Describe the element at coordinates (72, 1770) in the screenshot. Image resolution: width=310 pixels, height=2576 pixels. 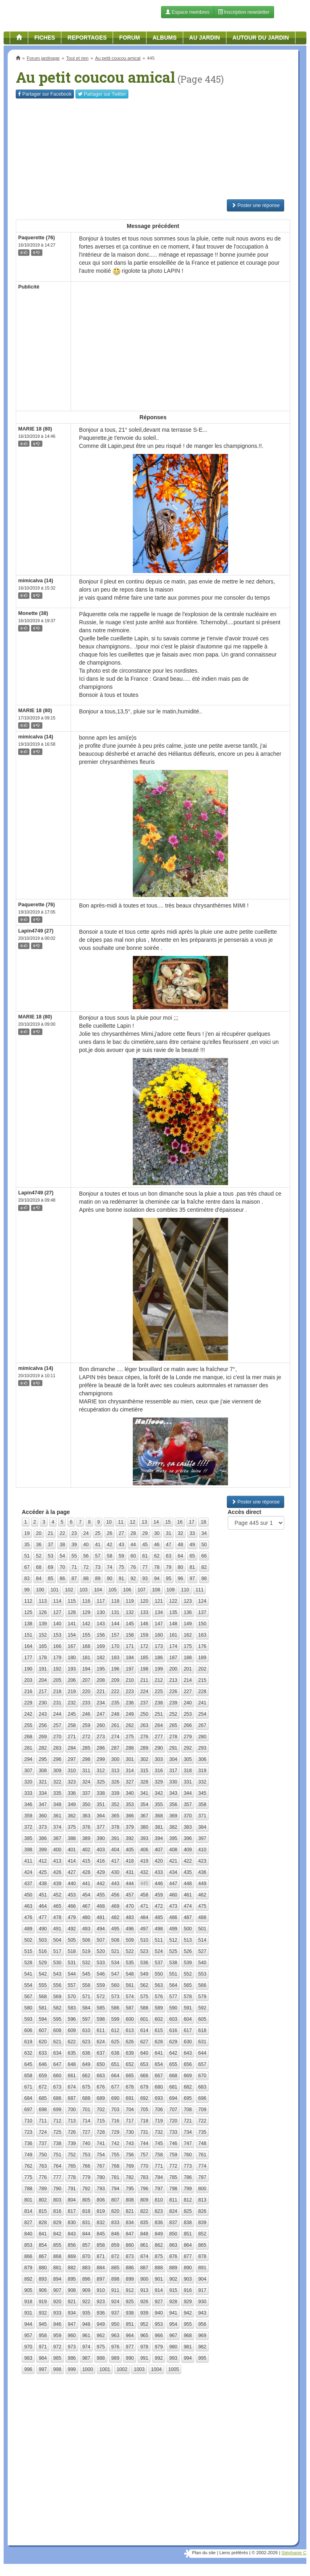
I see `310` at that location.